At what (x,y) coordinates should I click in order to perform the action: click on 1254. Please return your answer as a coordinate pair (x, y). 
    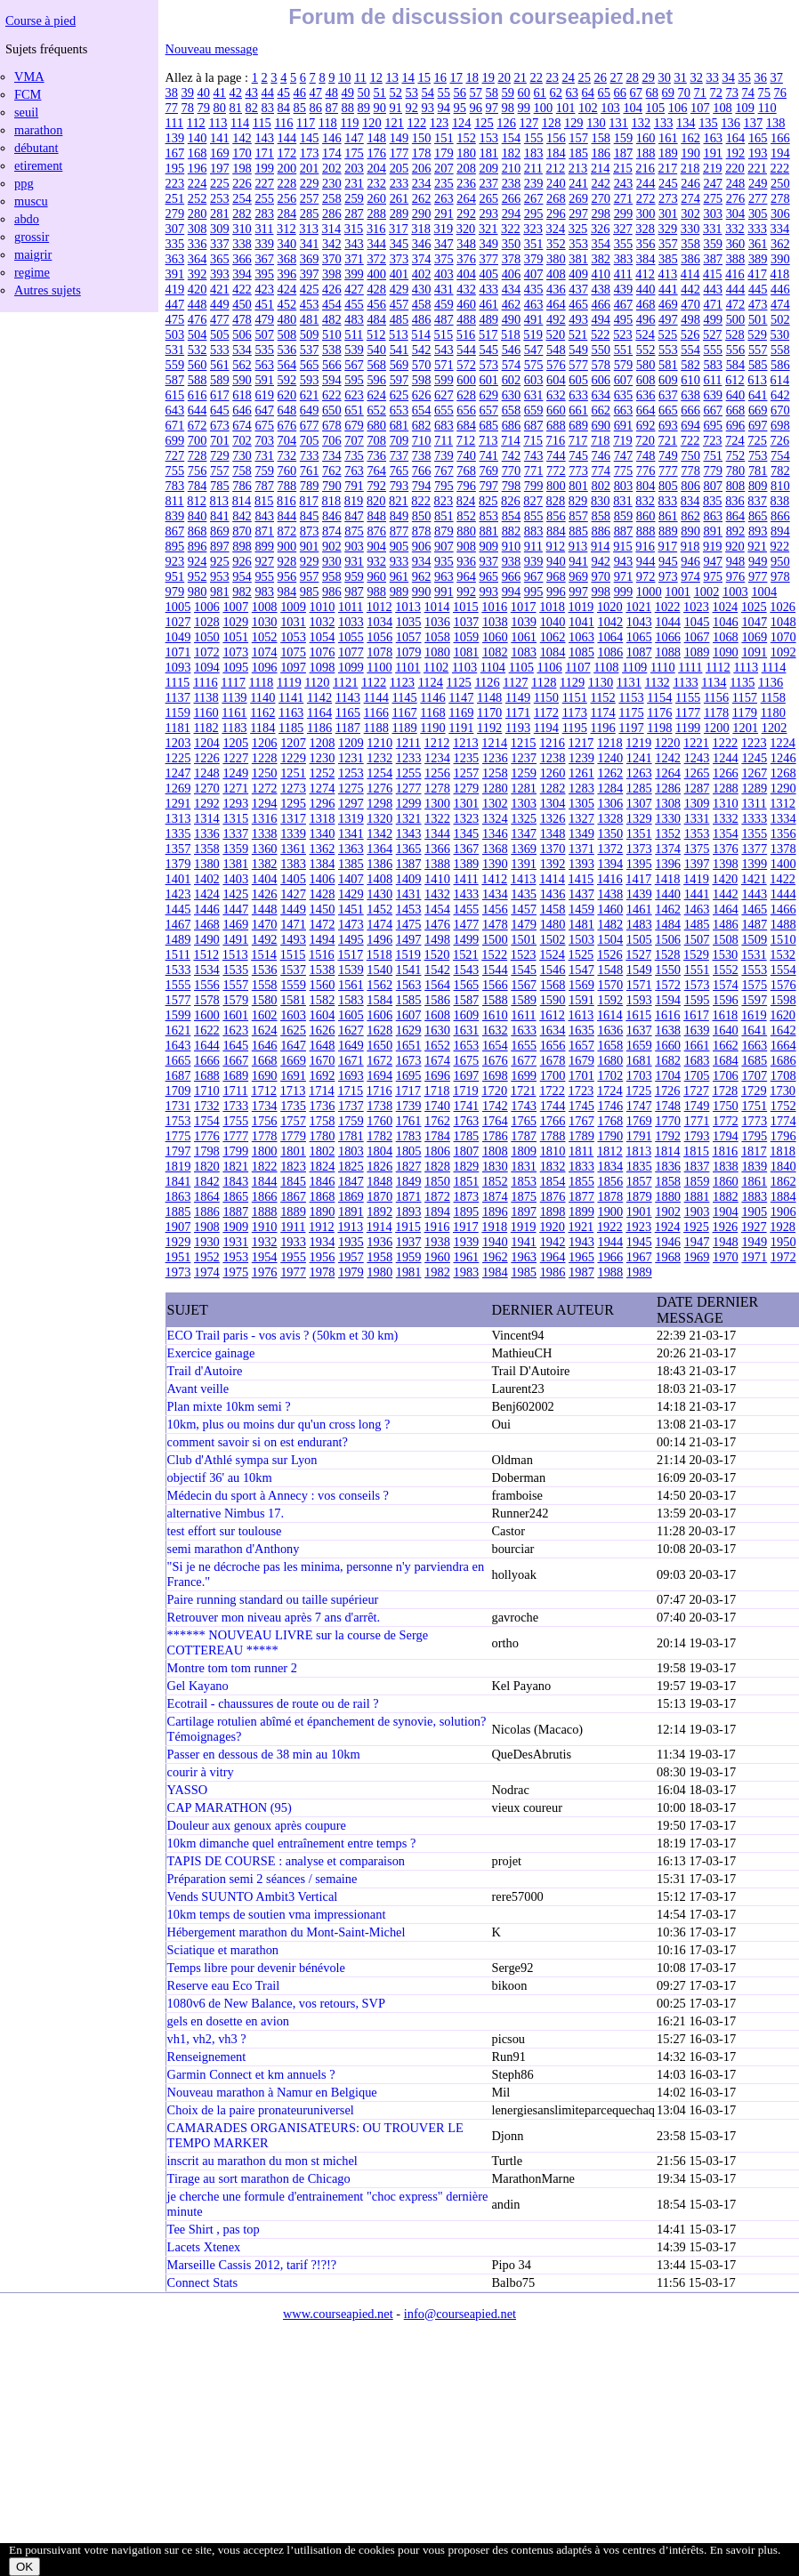
    Looking at the image, I should click on (379, 773).